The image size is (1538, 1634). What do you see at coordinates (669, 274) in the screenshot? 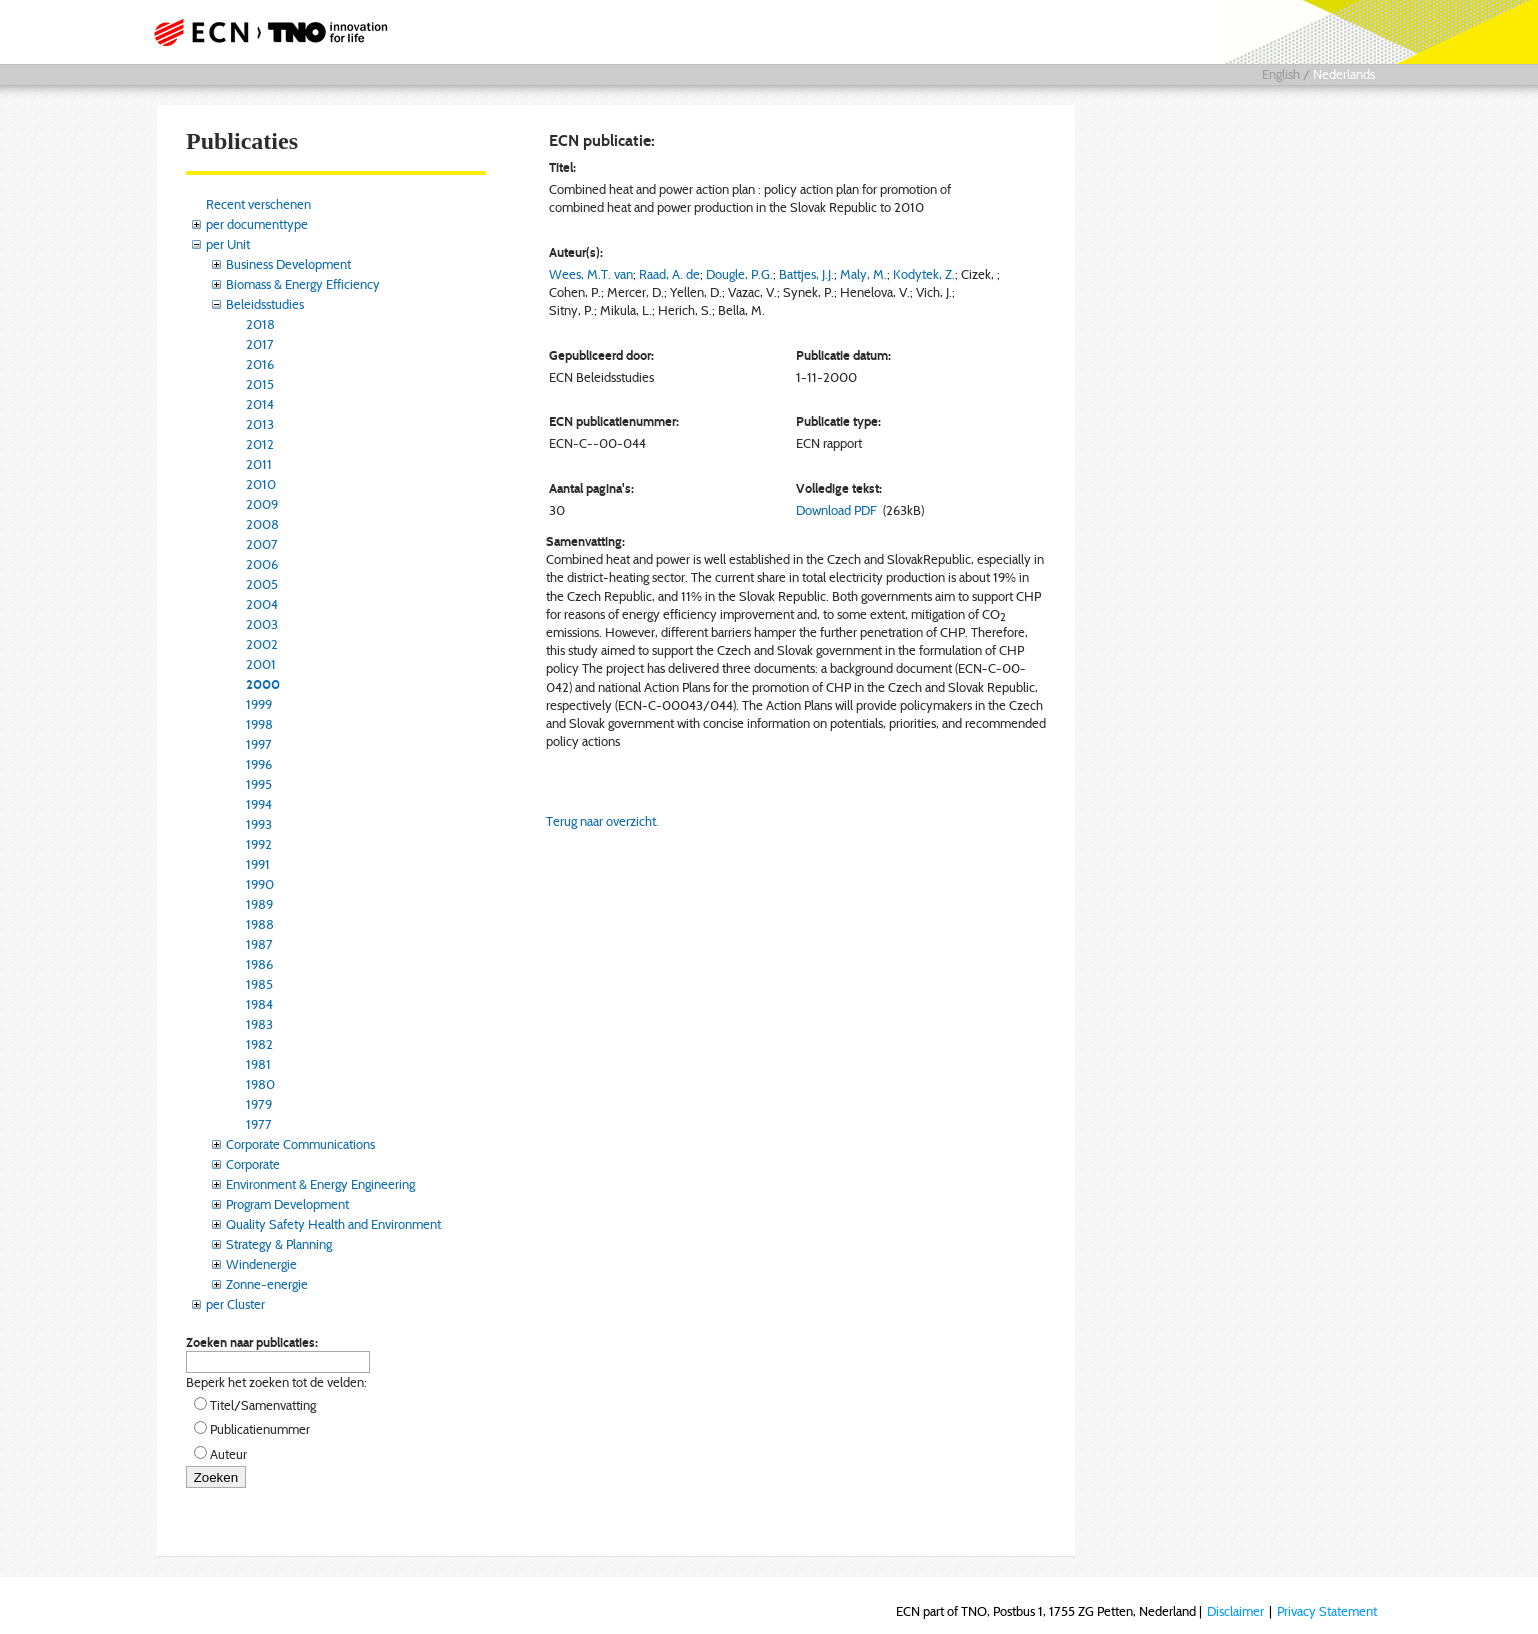
I see `Raad, A. de` at bounding box center [669, 274].